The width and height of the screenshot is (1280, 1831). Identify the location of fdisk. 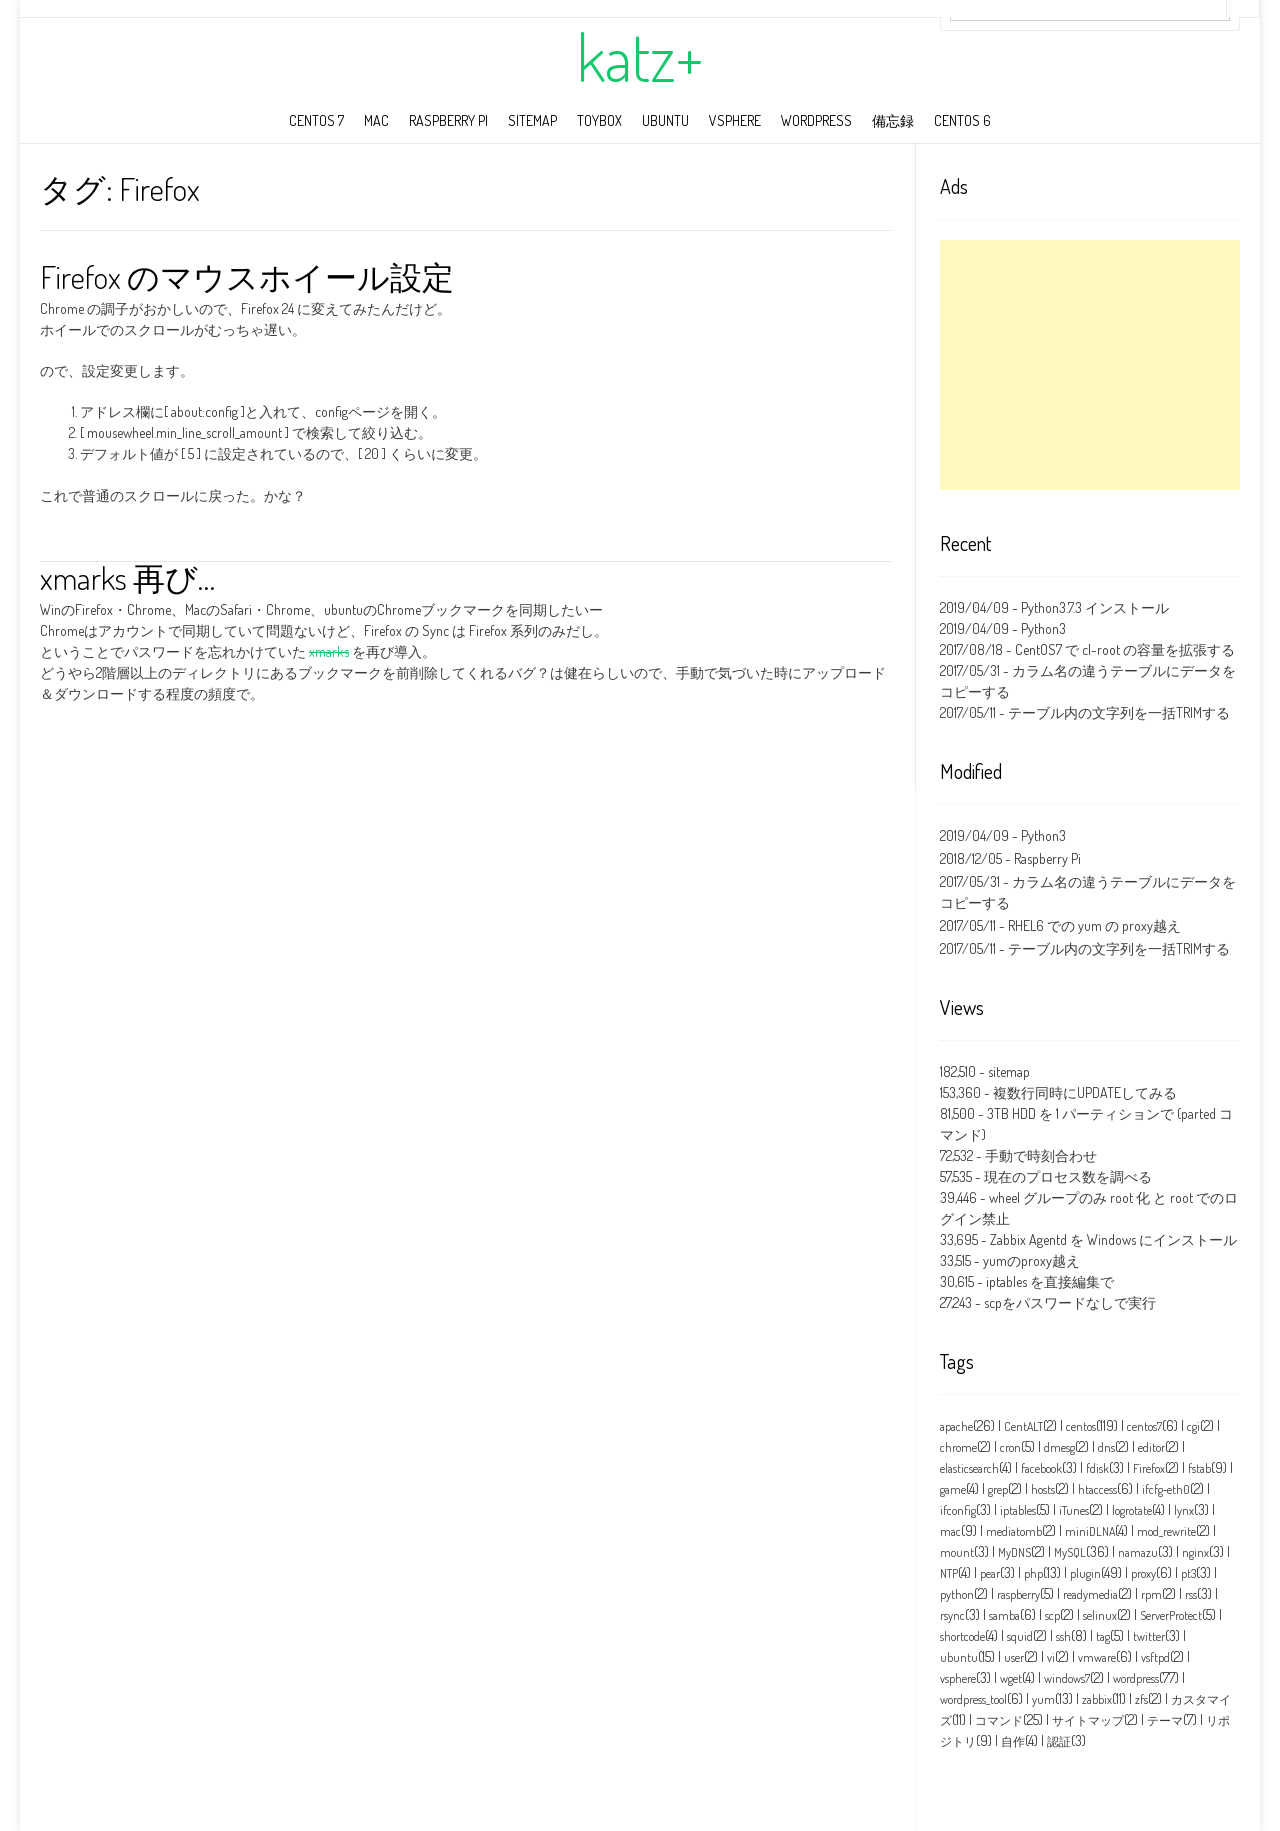
(1097, 1468).